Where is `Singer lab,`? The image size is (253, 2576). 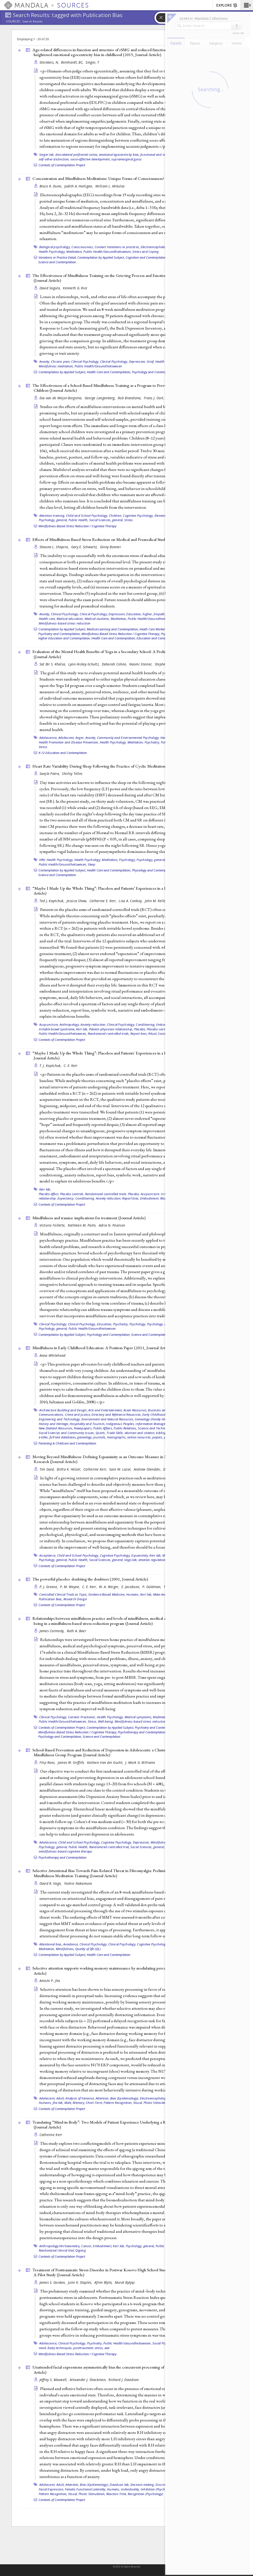 Singer lab, is located at coordinates (47, 154).